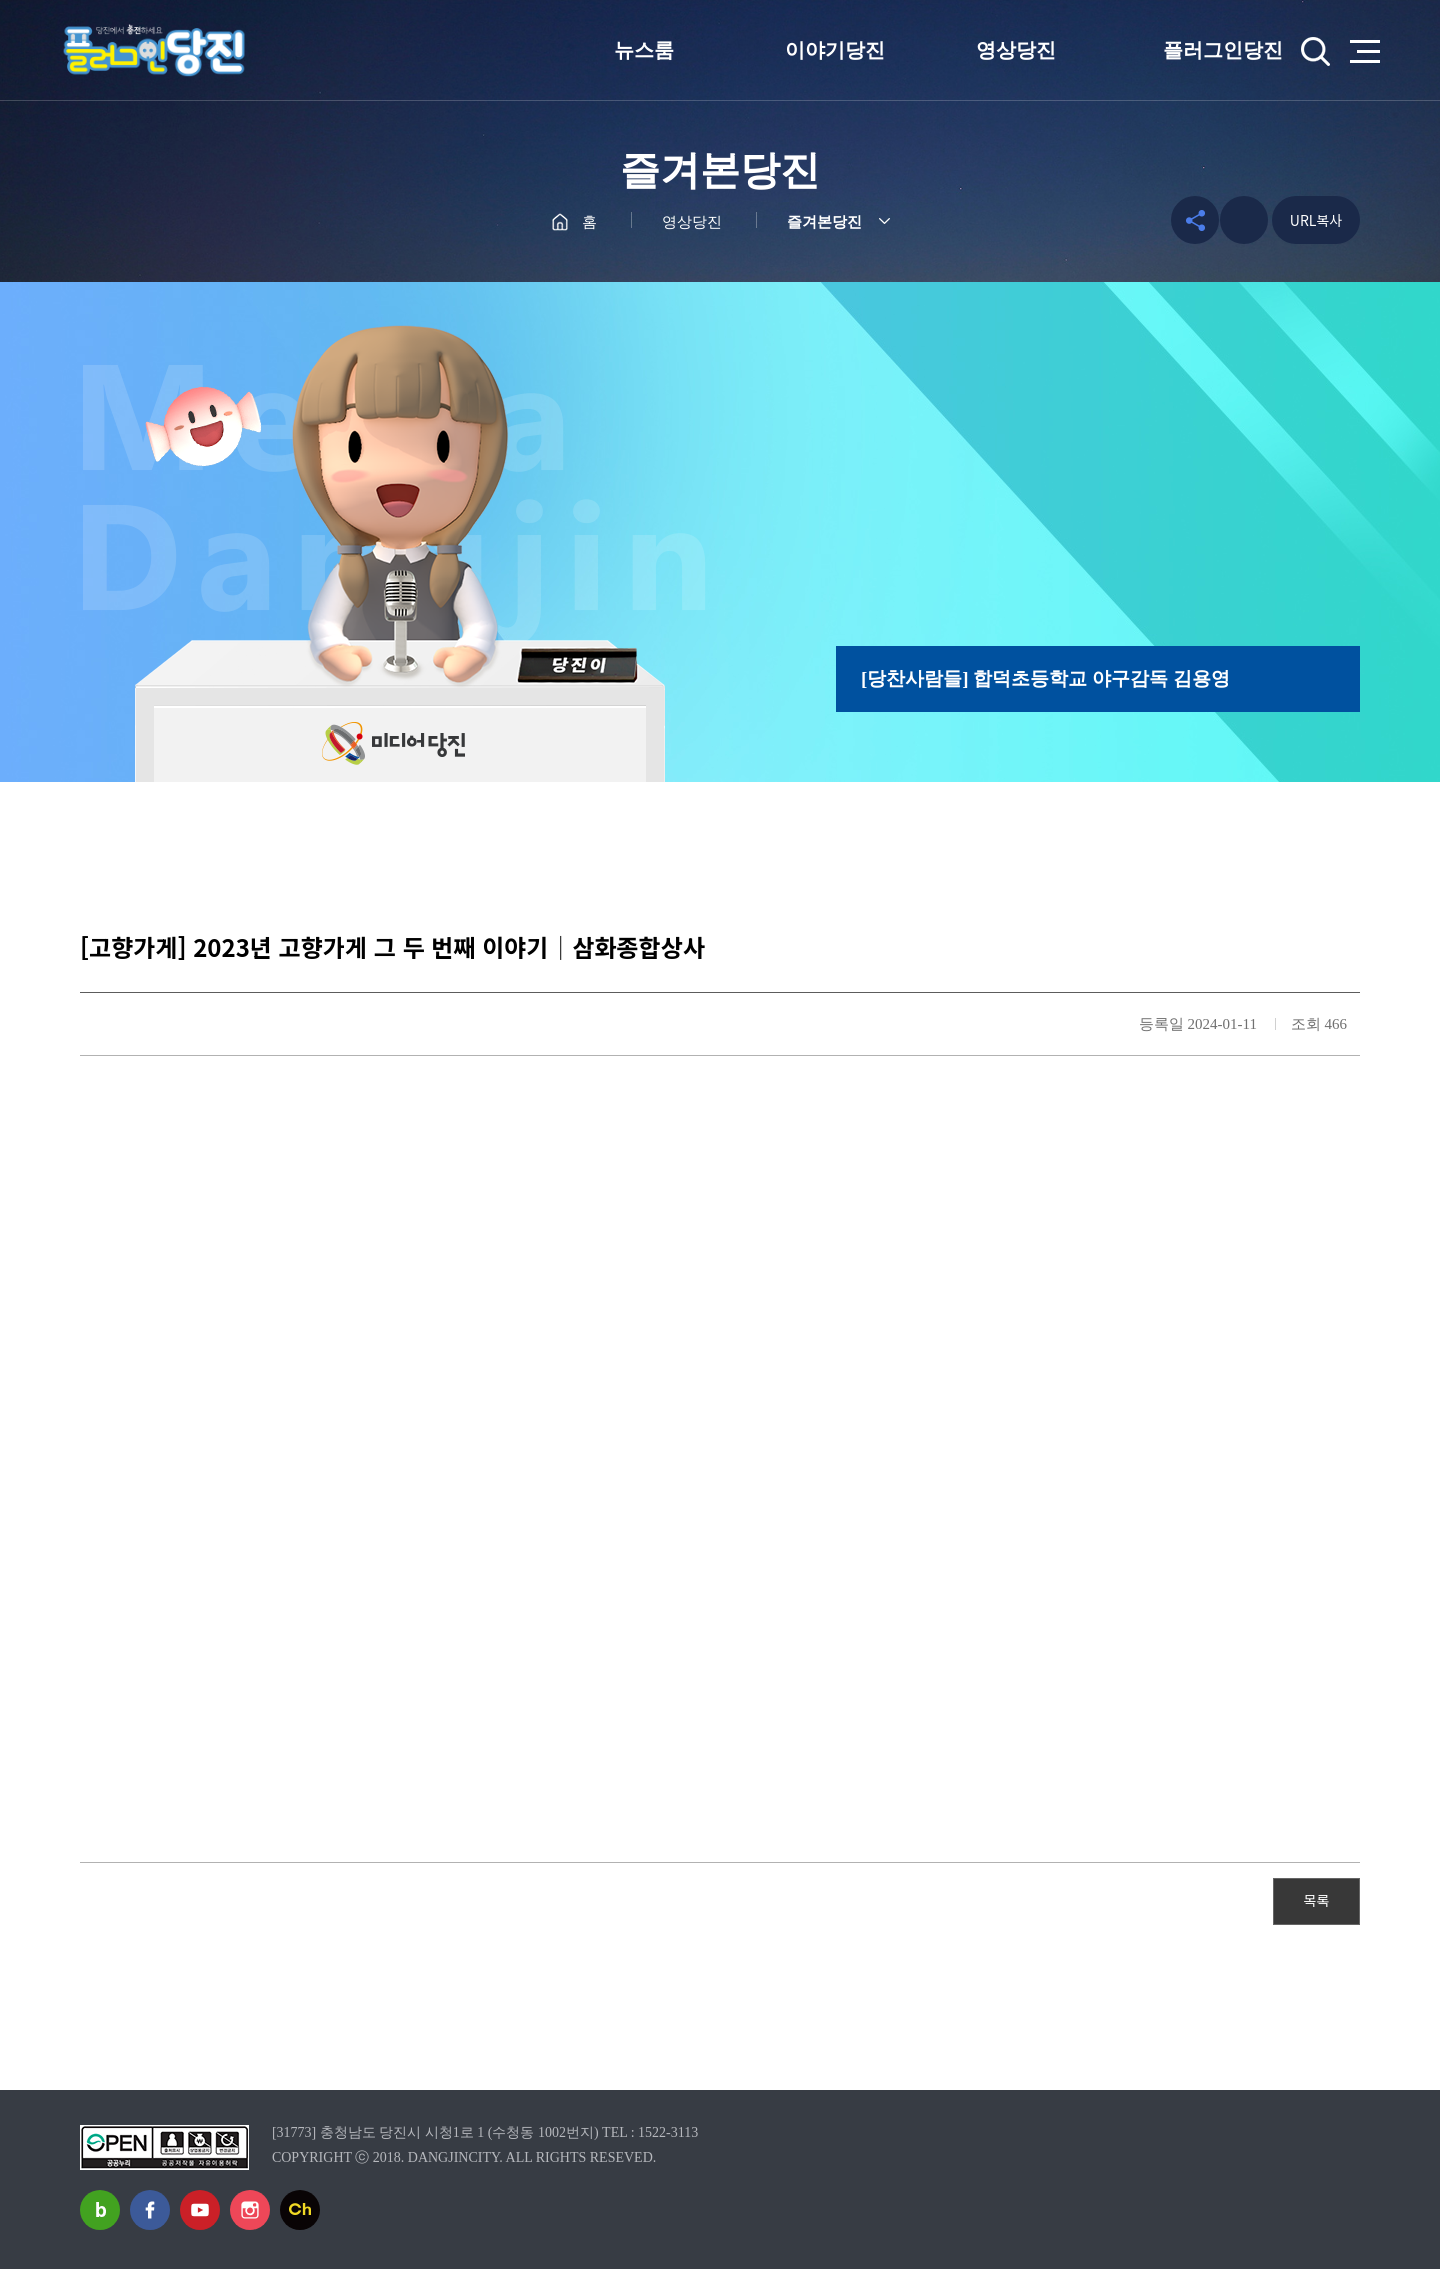 This screenshot has width=1440, height=2269. I want to click on 뉴스룸, so click(644, 50).